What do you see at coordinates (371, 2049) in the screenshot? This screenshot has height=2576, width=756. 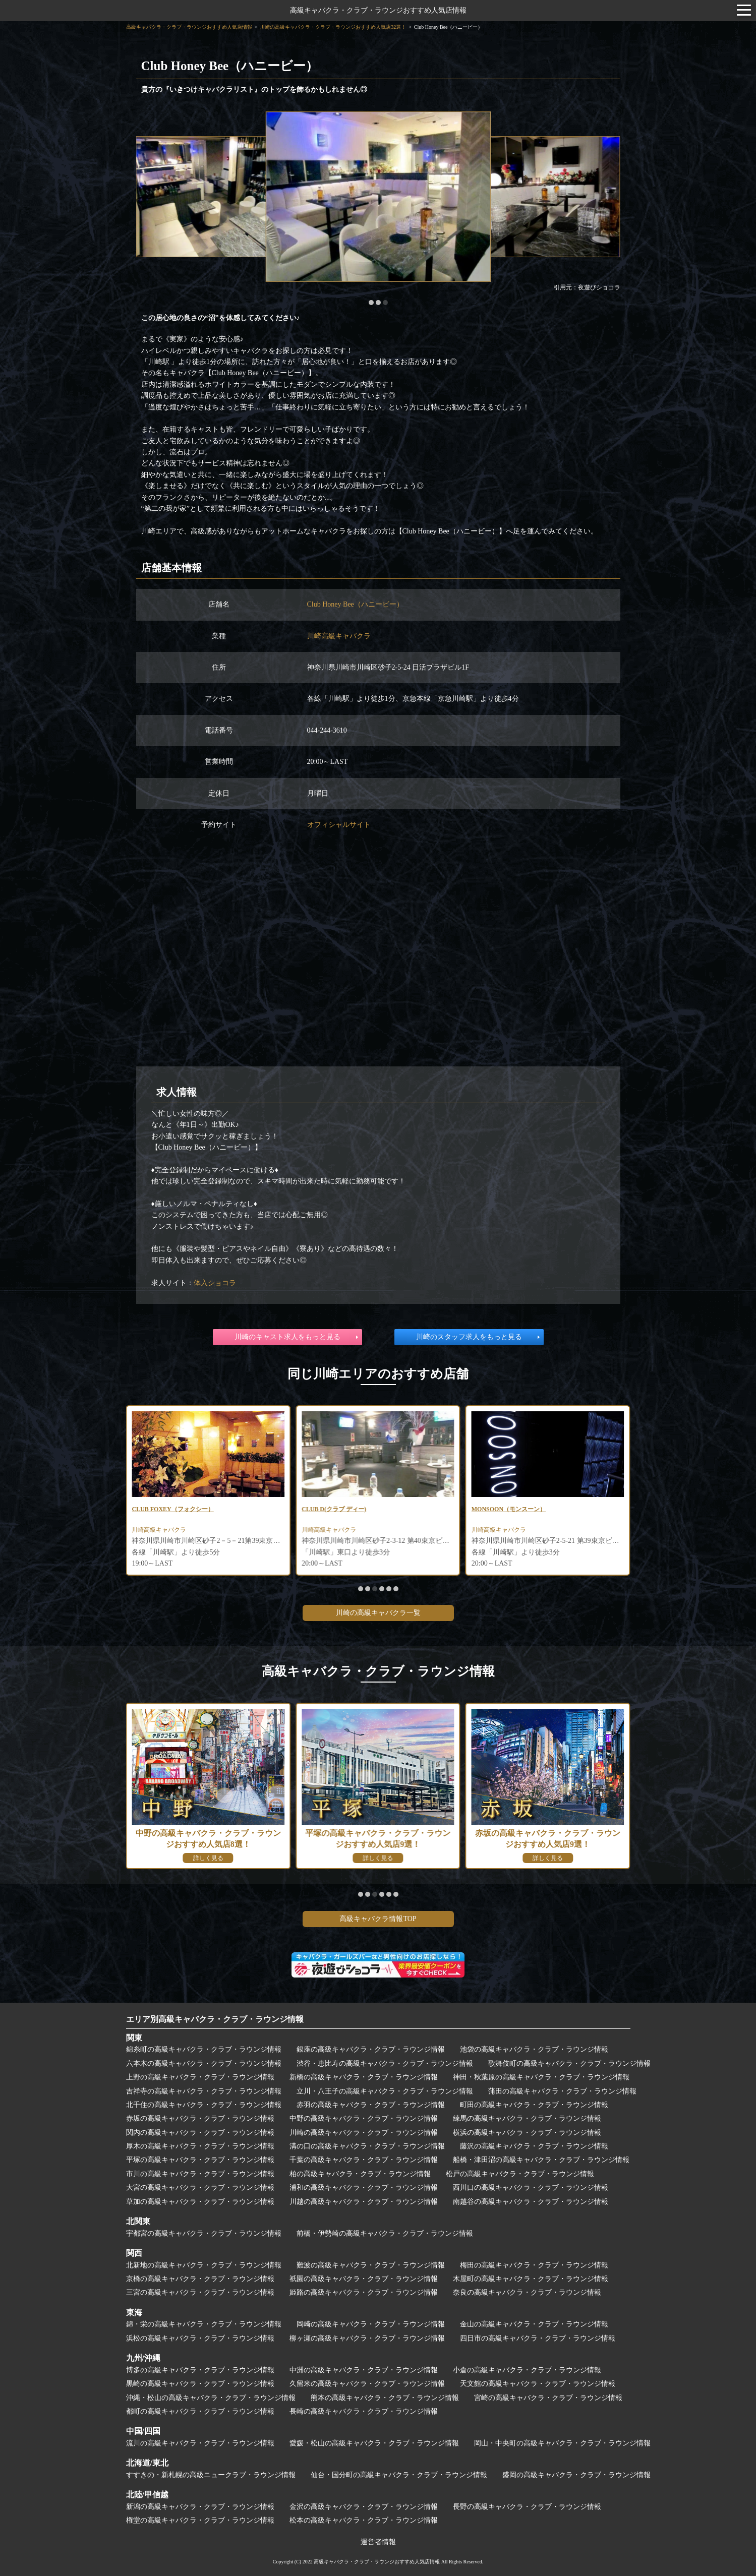 I see `銀座の高級キャバクラ・クラブ・ラウンジ情報` at bounding box center [371, 2049].